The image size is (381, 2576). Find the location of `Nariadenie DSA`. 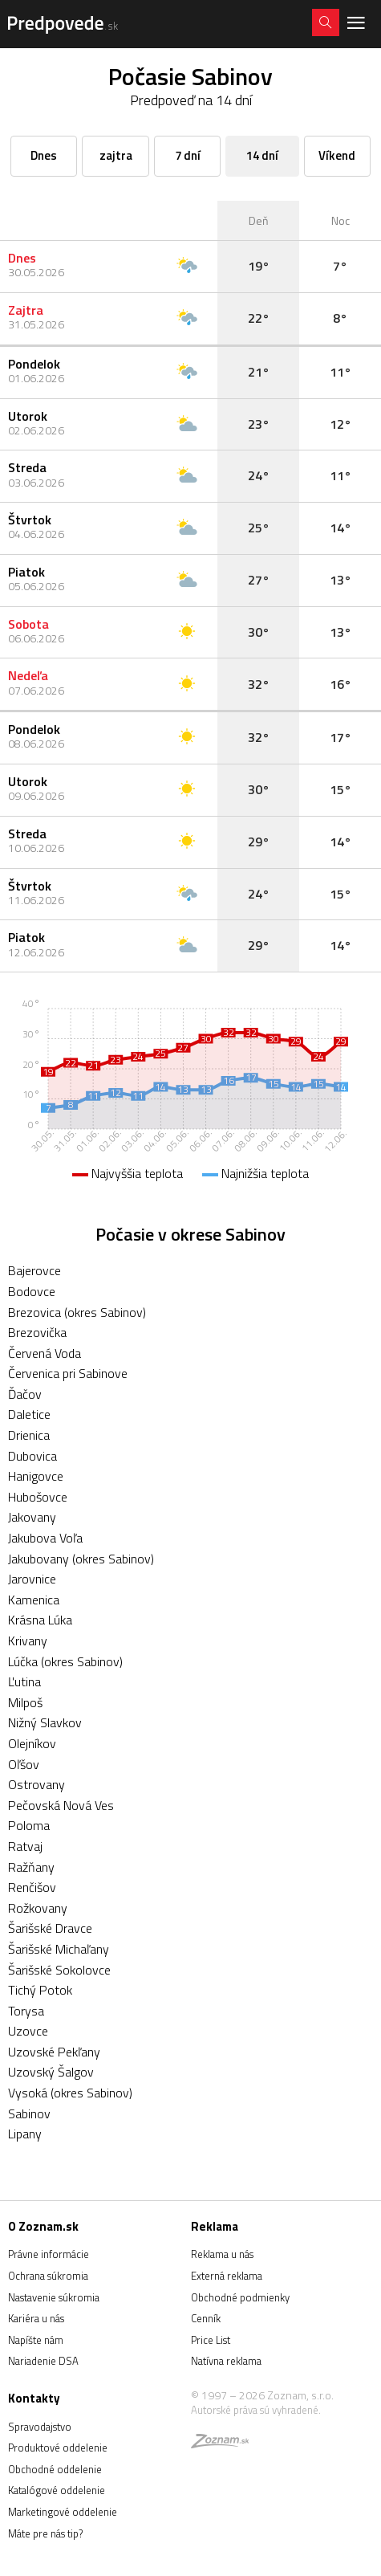

Nariadenie DSA is located at coordinates (43, 2361).